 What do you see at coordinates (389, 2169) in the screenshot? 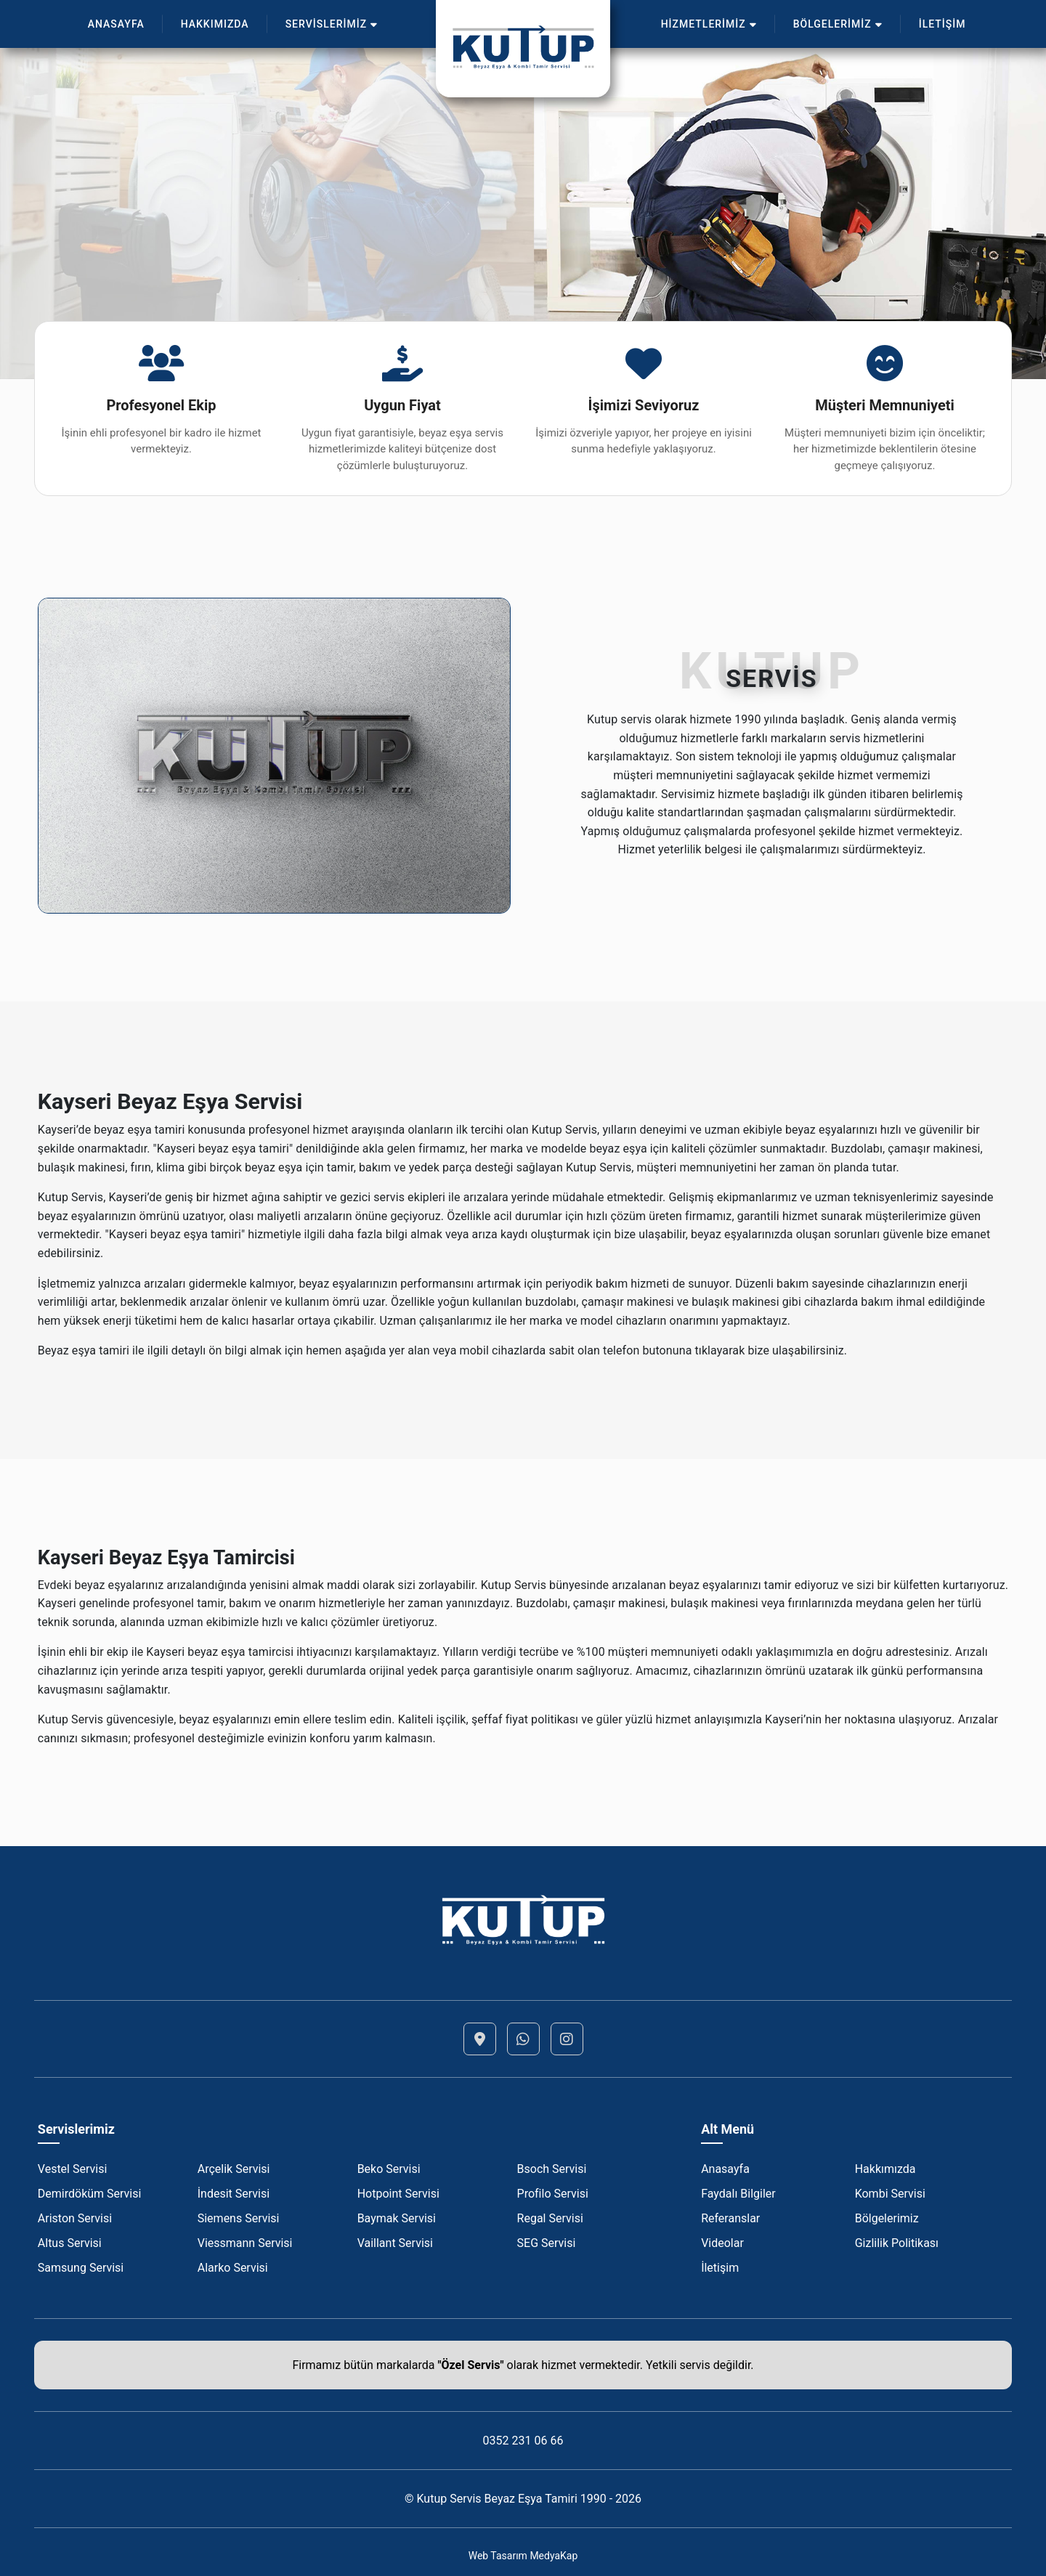
I see `Beko Servisi` at bounding box center [389, 2169].